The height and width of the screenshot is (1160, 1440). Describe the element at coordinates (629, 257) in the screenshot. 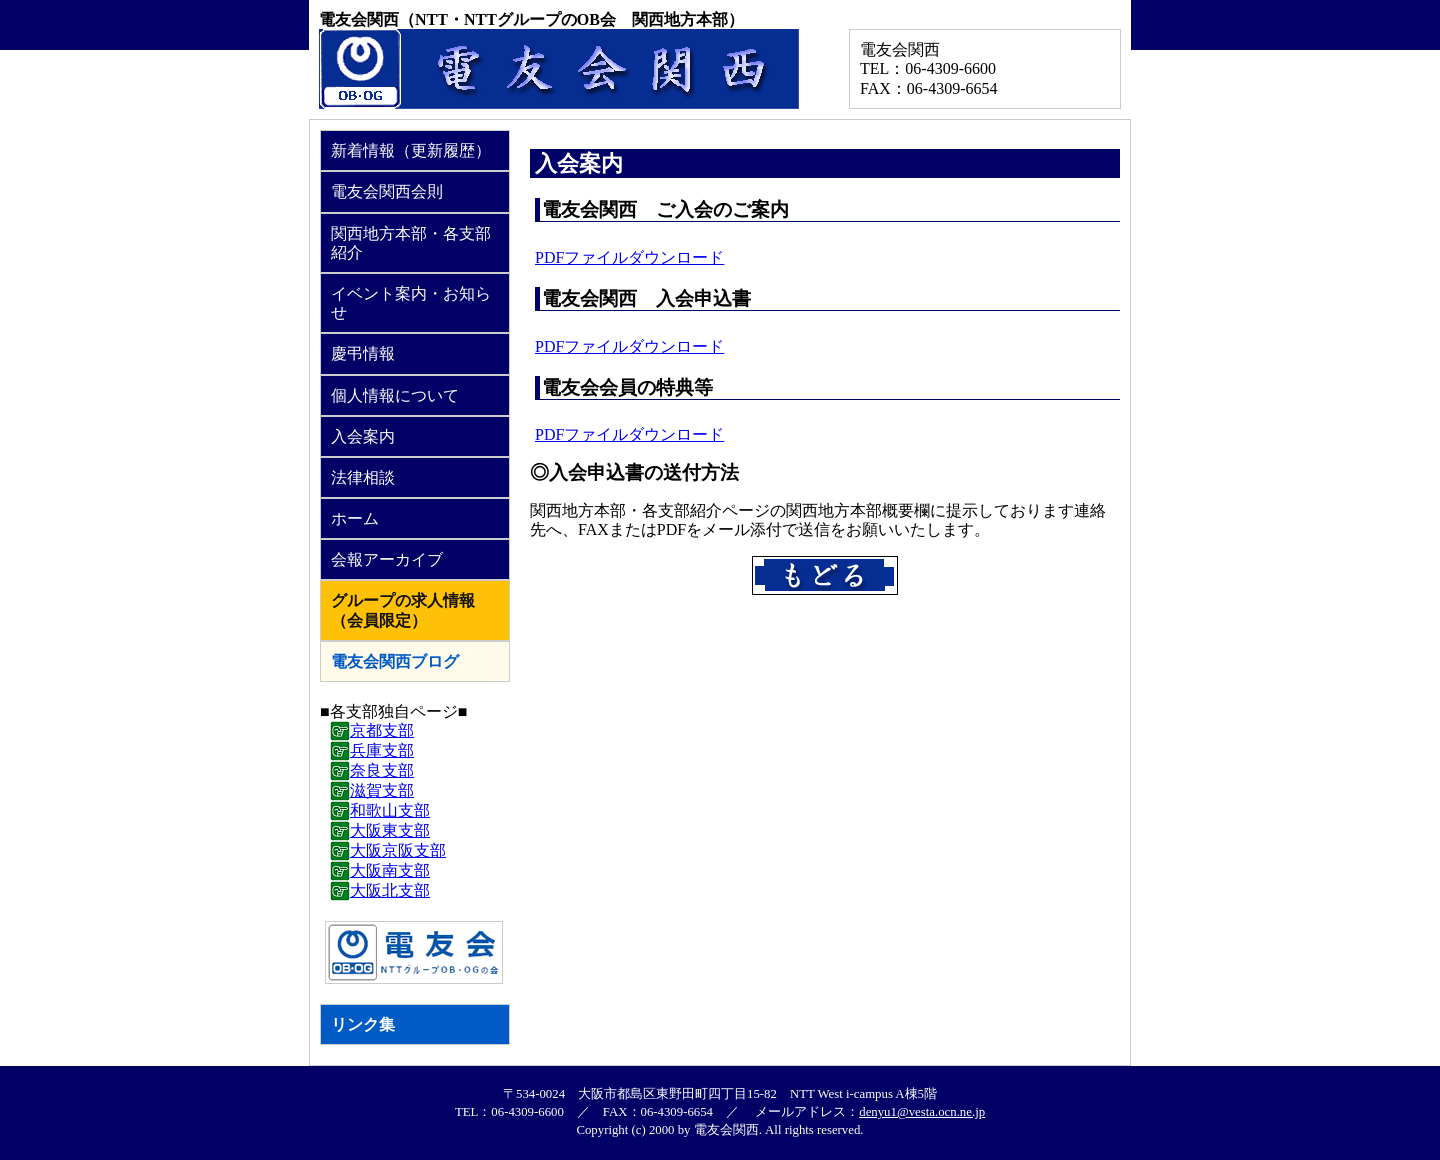

I see `PDFファイルダウンロード` at that location.